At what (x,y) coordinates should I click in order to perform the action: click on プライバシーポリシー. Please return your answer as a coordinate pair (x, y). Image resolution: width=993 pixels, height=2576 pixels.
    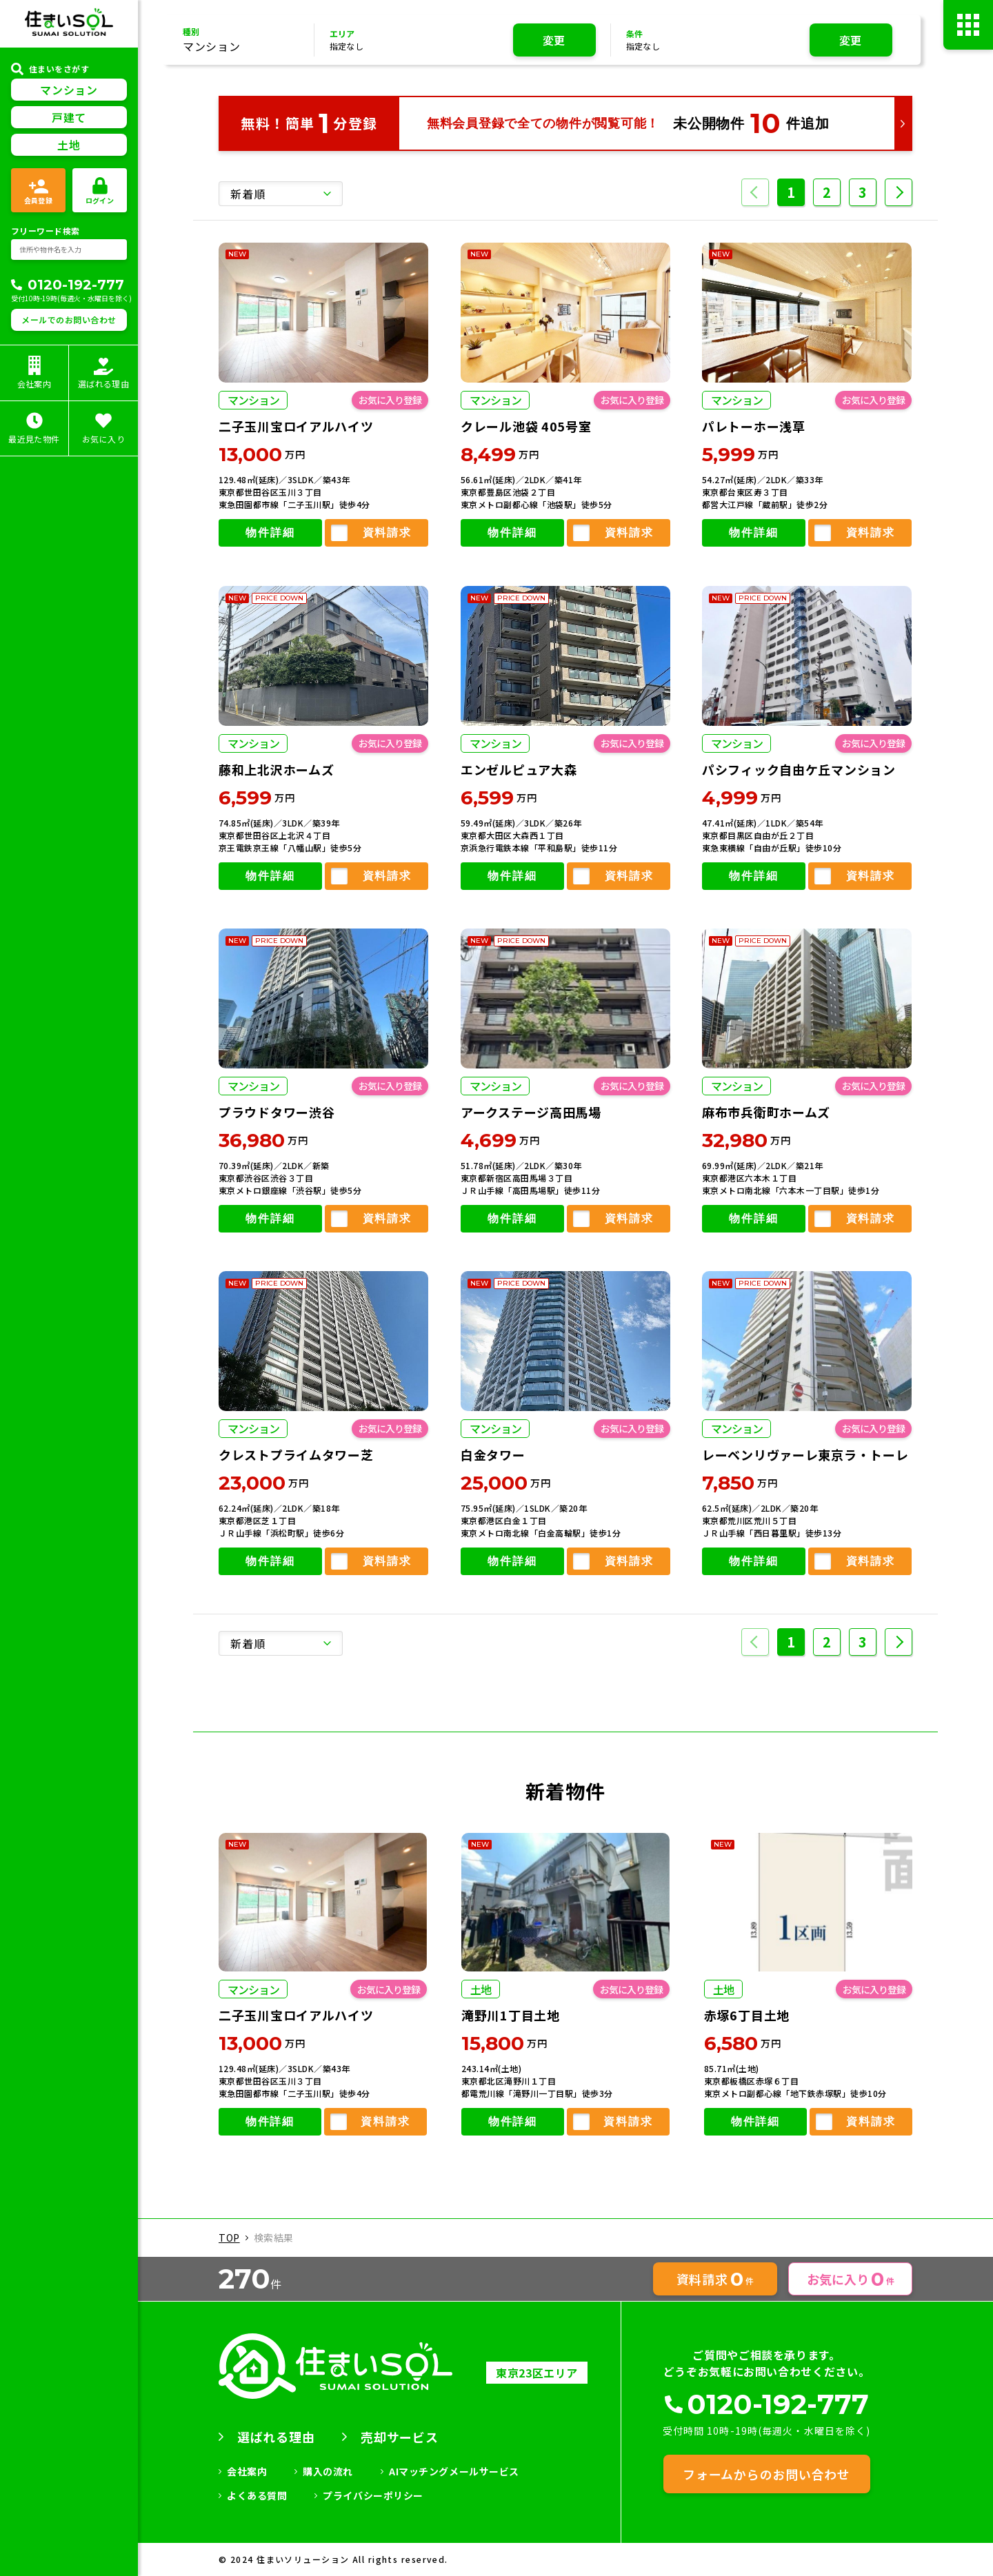
    Looking at the image, I should click on (373, 2495).